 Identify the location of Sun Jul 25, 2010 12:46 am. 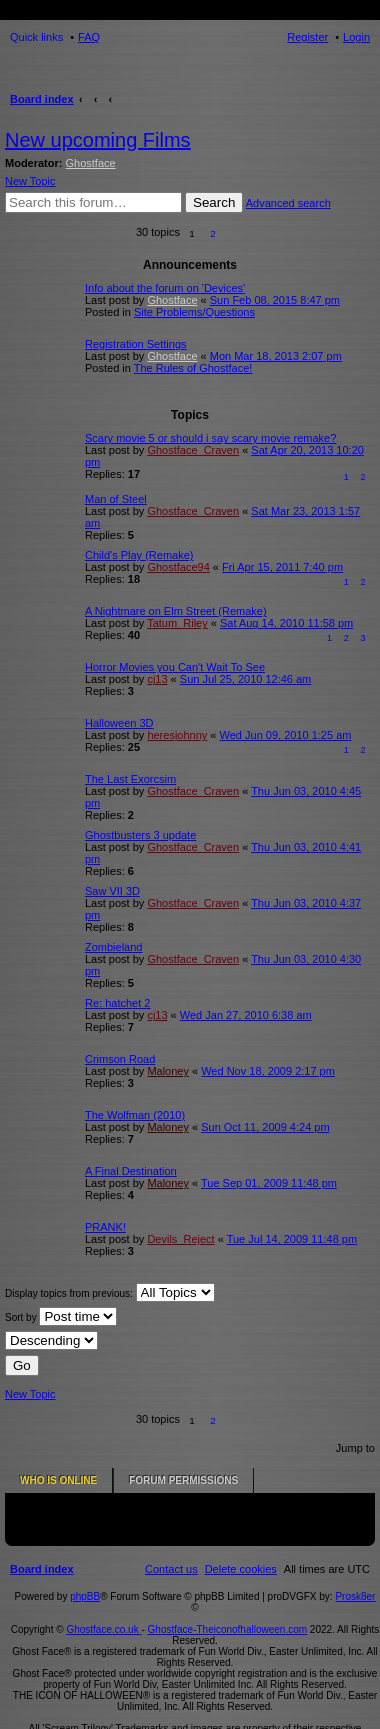
(245, 679).